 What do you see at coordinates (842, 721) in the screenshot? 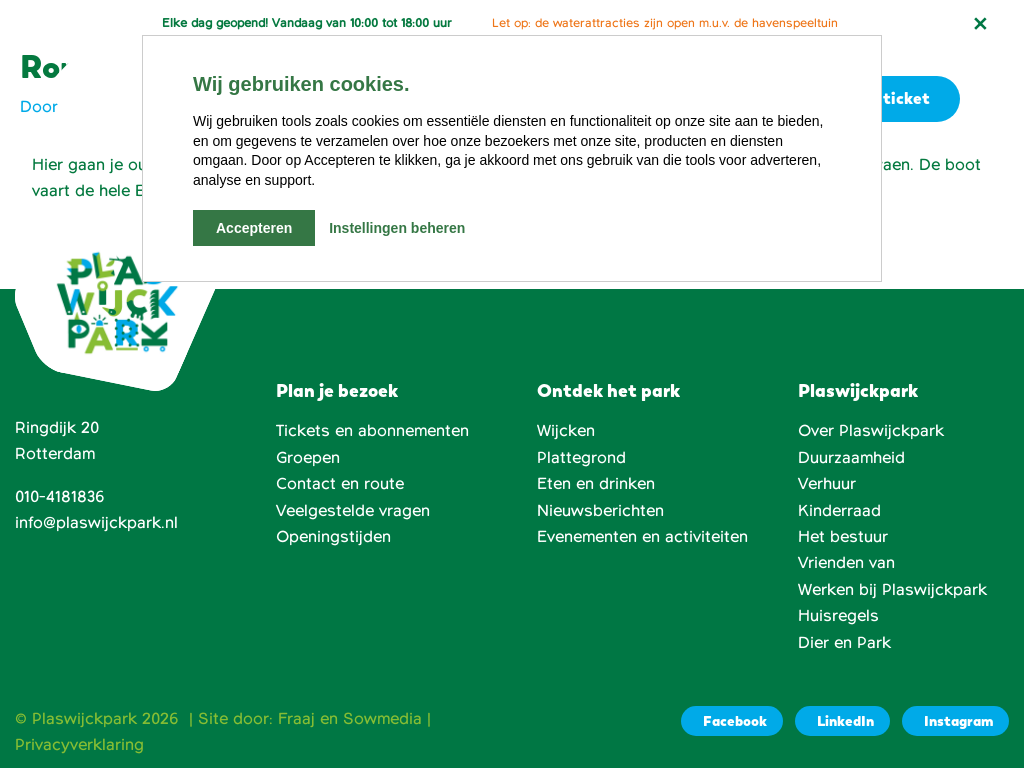
I see `[LinkedIn]` at bounding box center [842, 721].